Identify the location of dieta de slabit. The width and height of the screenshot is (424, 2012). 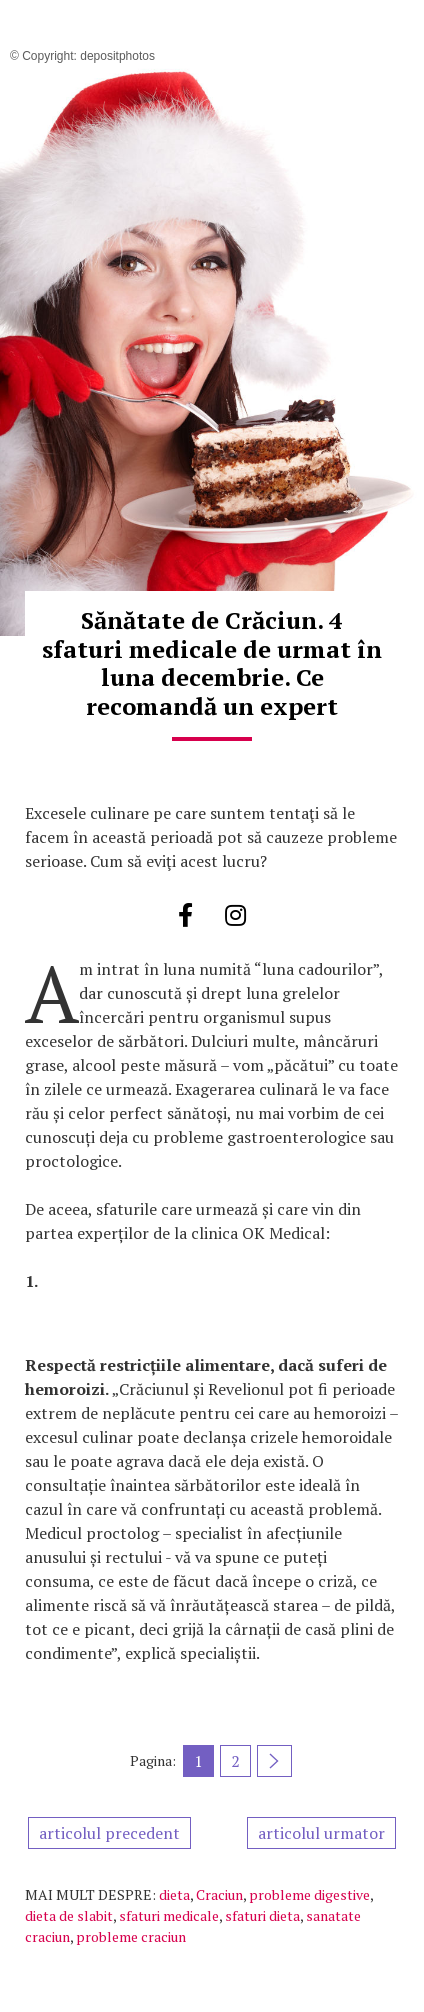
(69, 1915).